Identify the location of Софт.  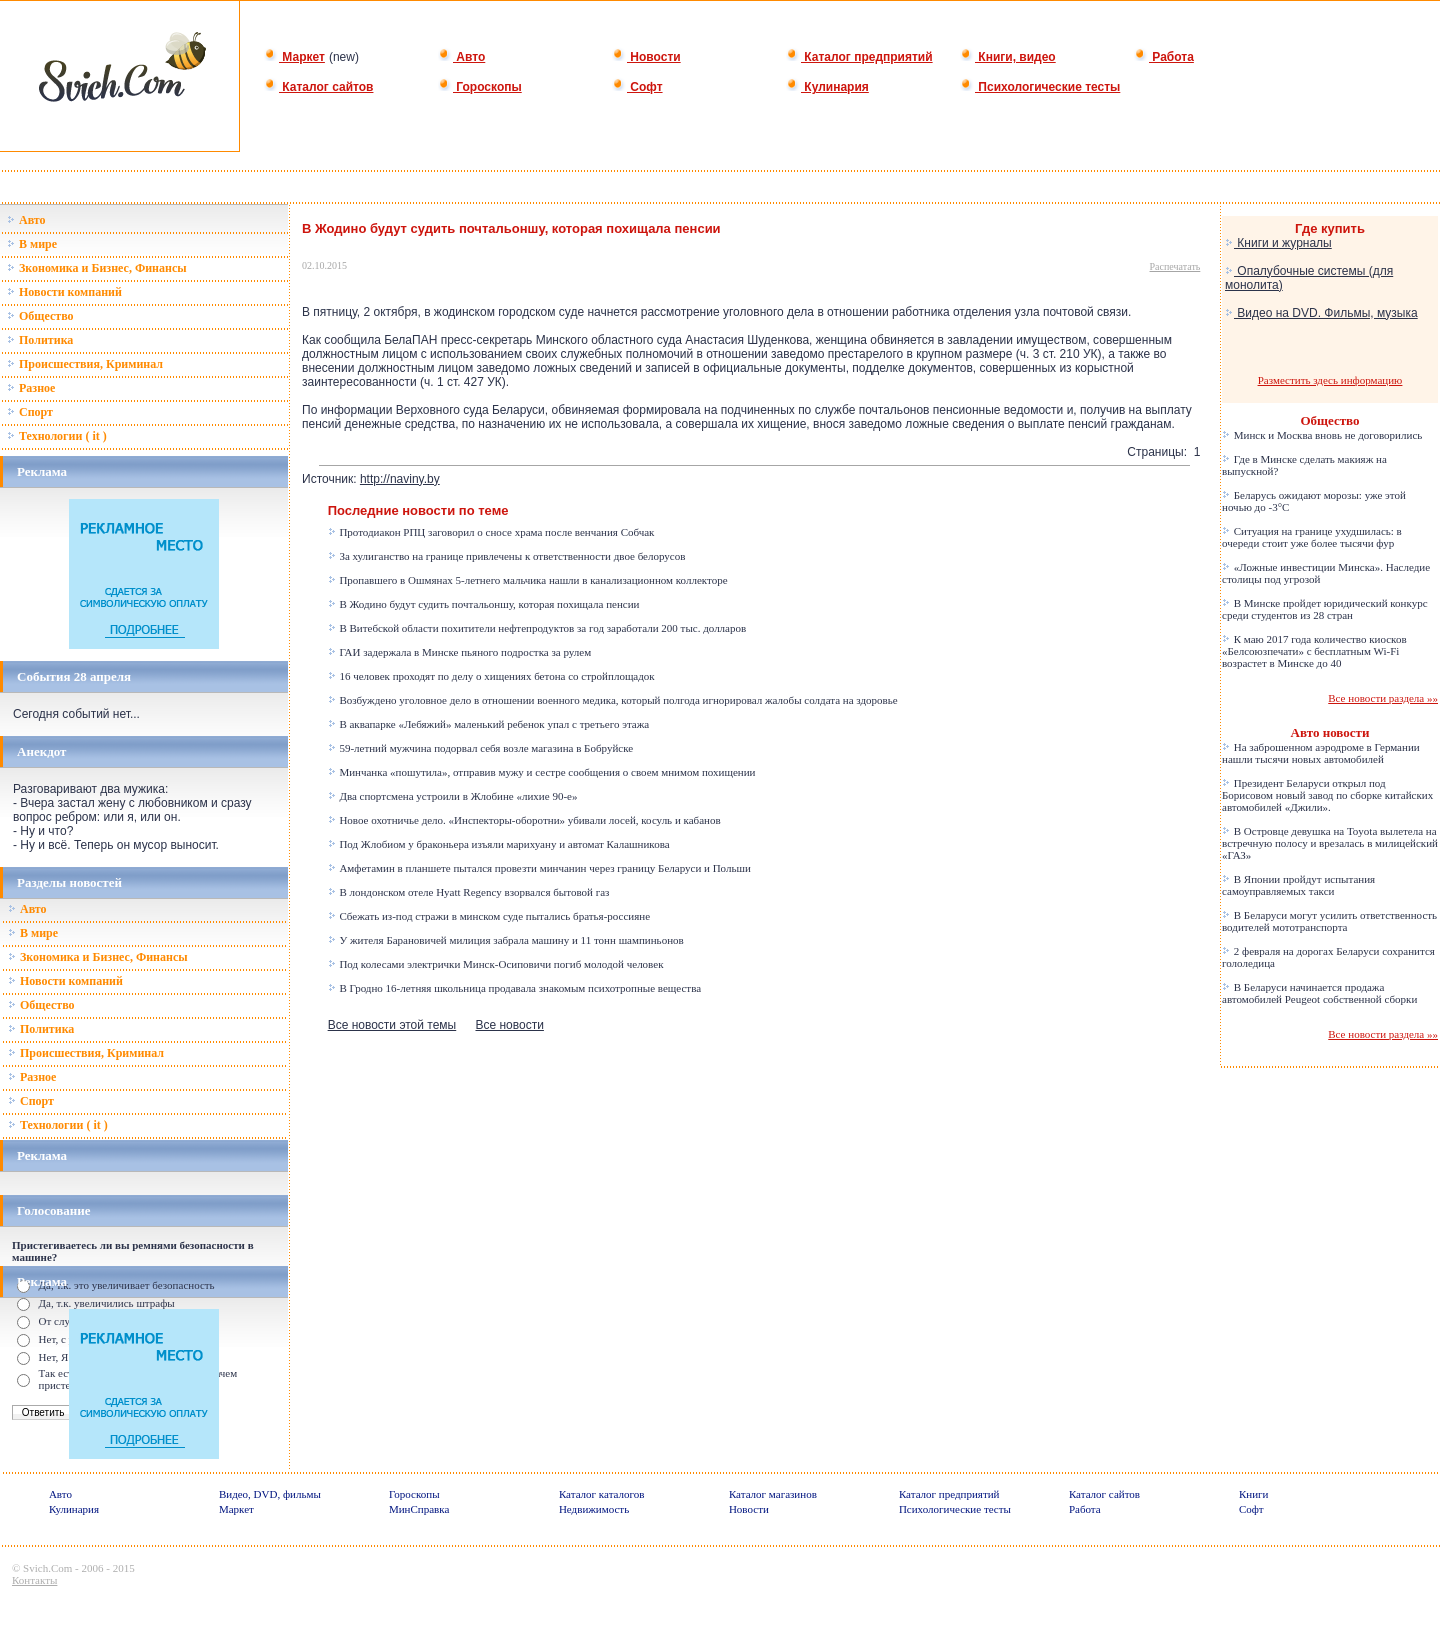
(637, 87).